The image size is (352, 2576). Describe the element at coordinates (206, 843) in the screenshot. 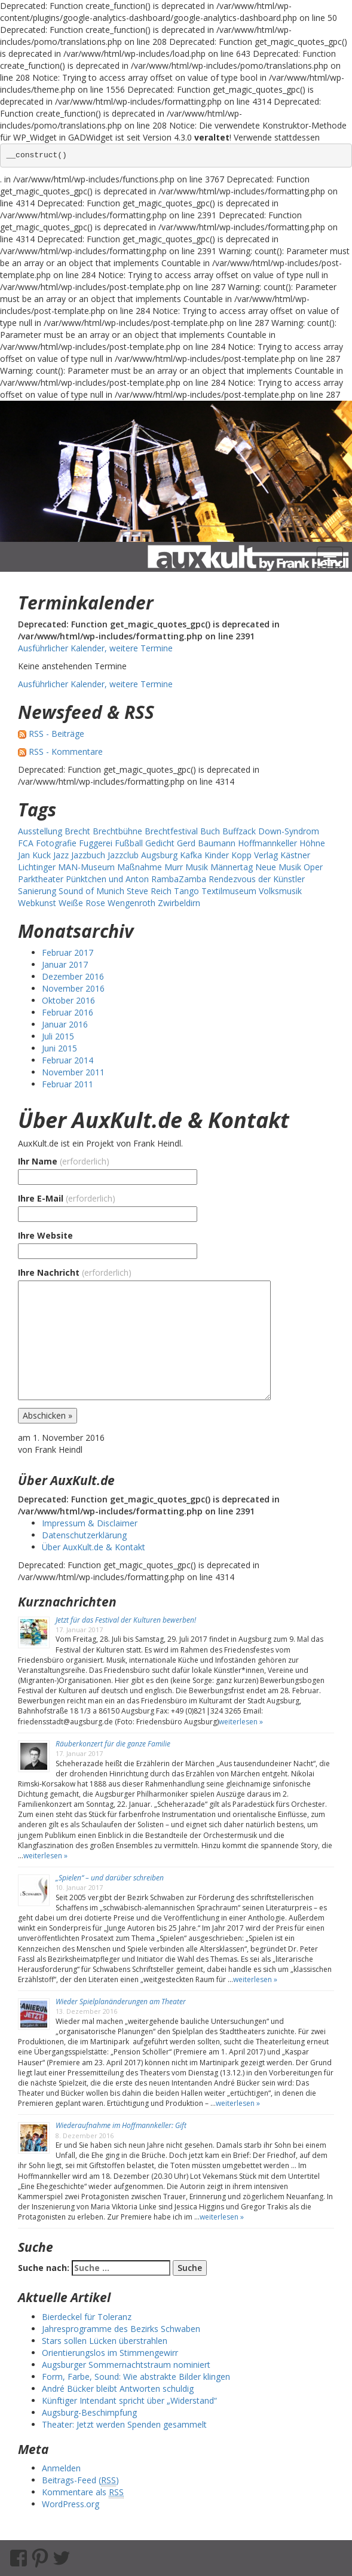

I see `Gerd Baumann` at that location.